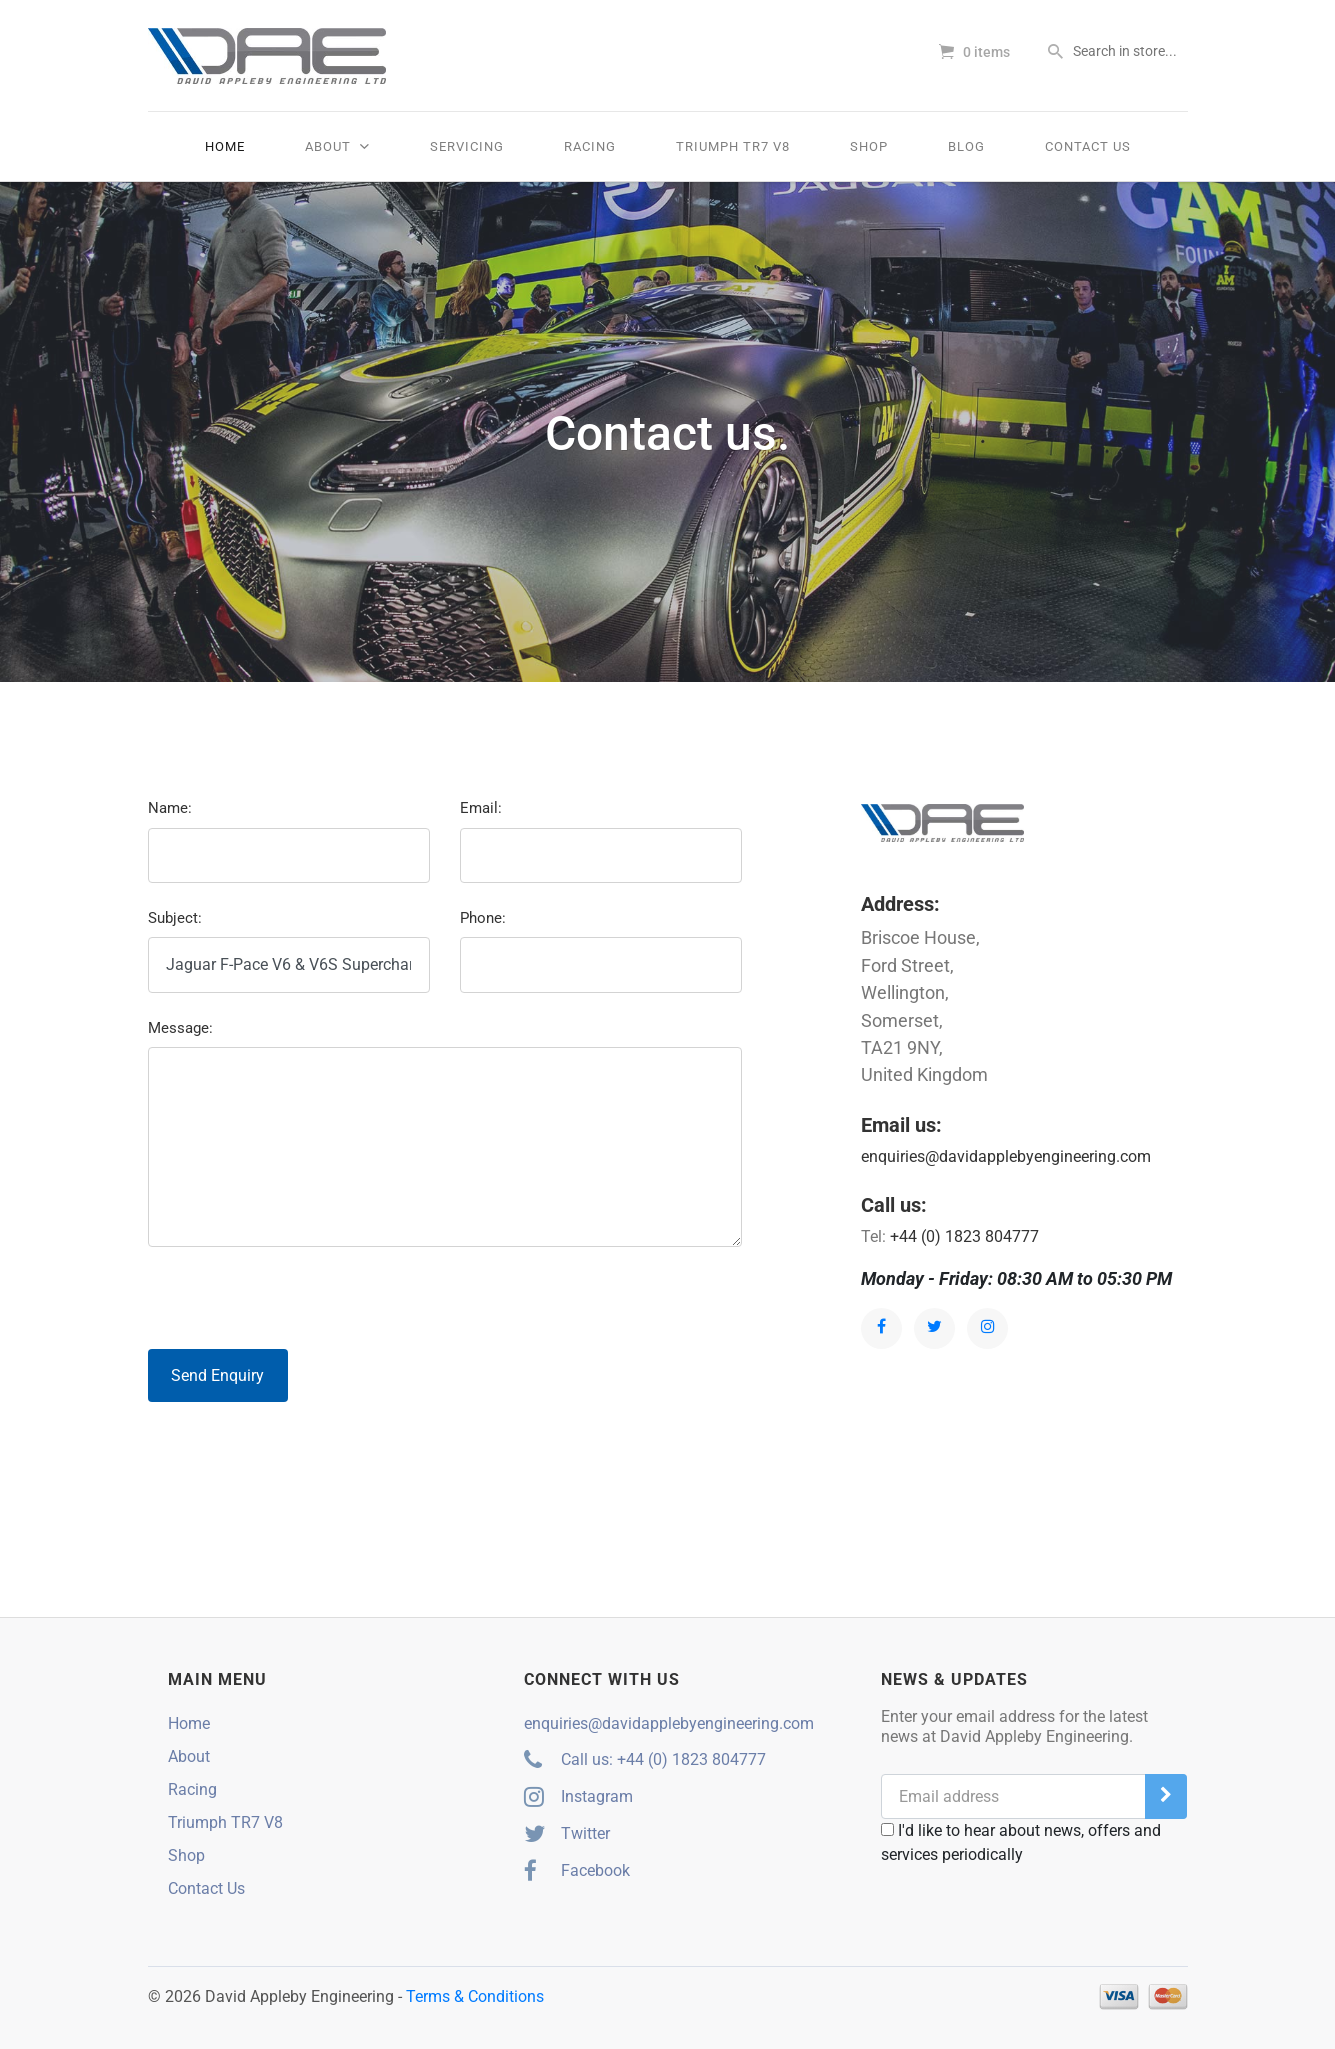 This screenshot has height=2049, width=1335. I want to click on I'd like to hear about news, offers and services periodically, so click(1021, 1842).